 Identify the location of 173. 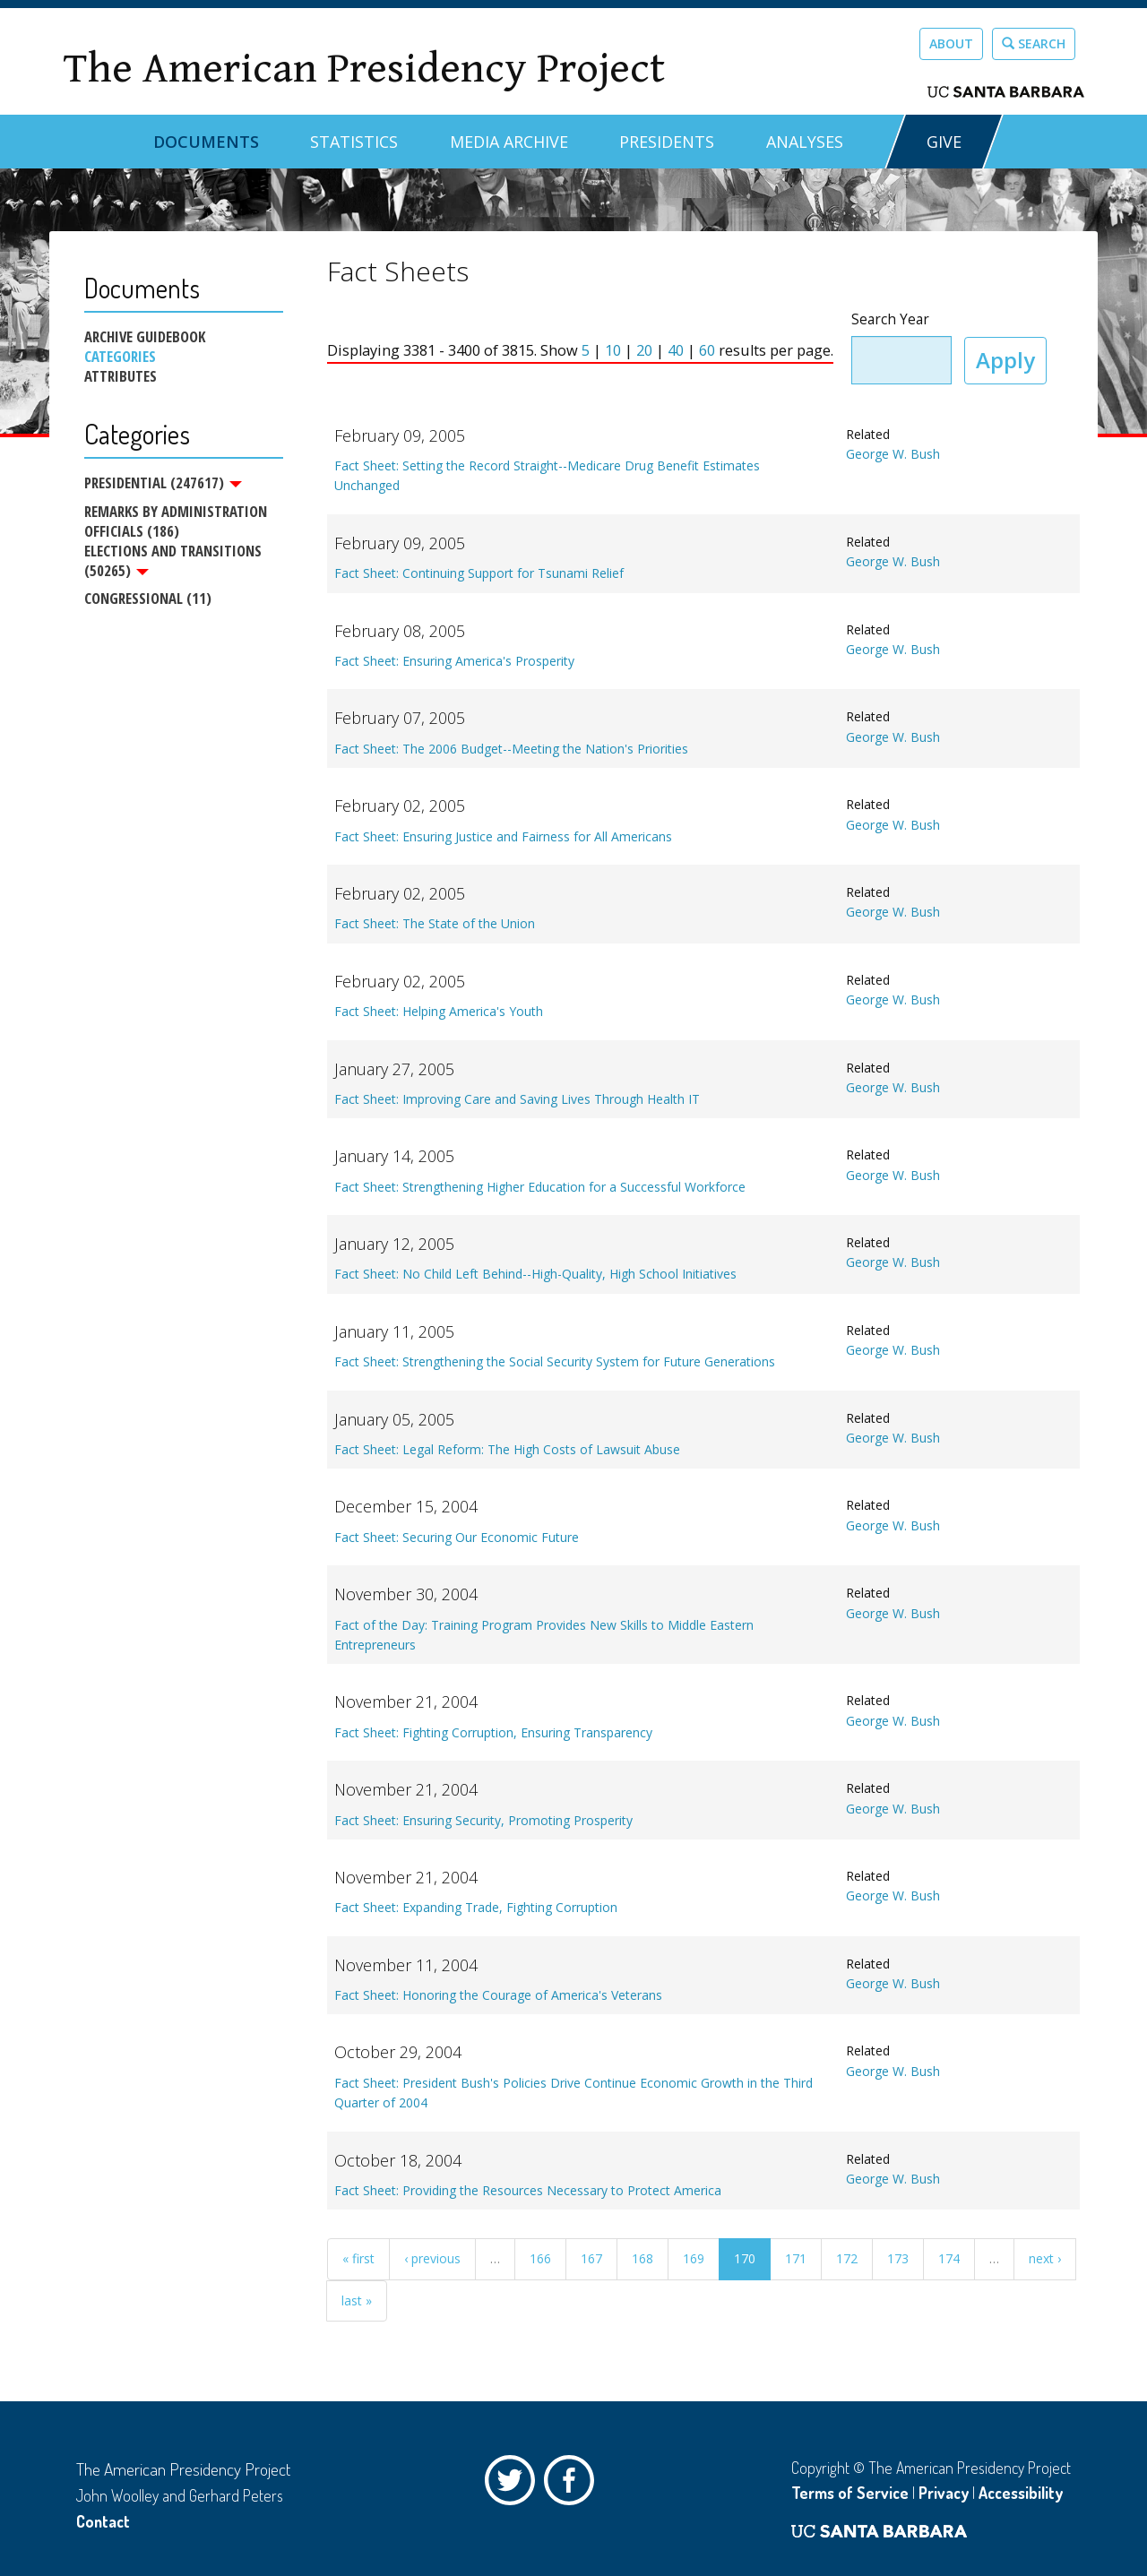
(898, 2258).